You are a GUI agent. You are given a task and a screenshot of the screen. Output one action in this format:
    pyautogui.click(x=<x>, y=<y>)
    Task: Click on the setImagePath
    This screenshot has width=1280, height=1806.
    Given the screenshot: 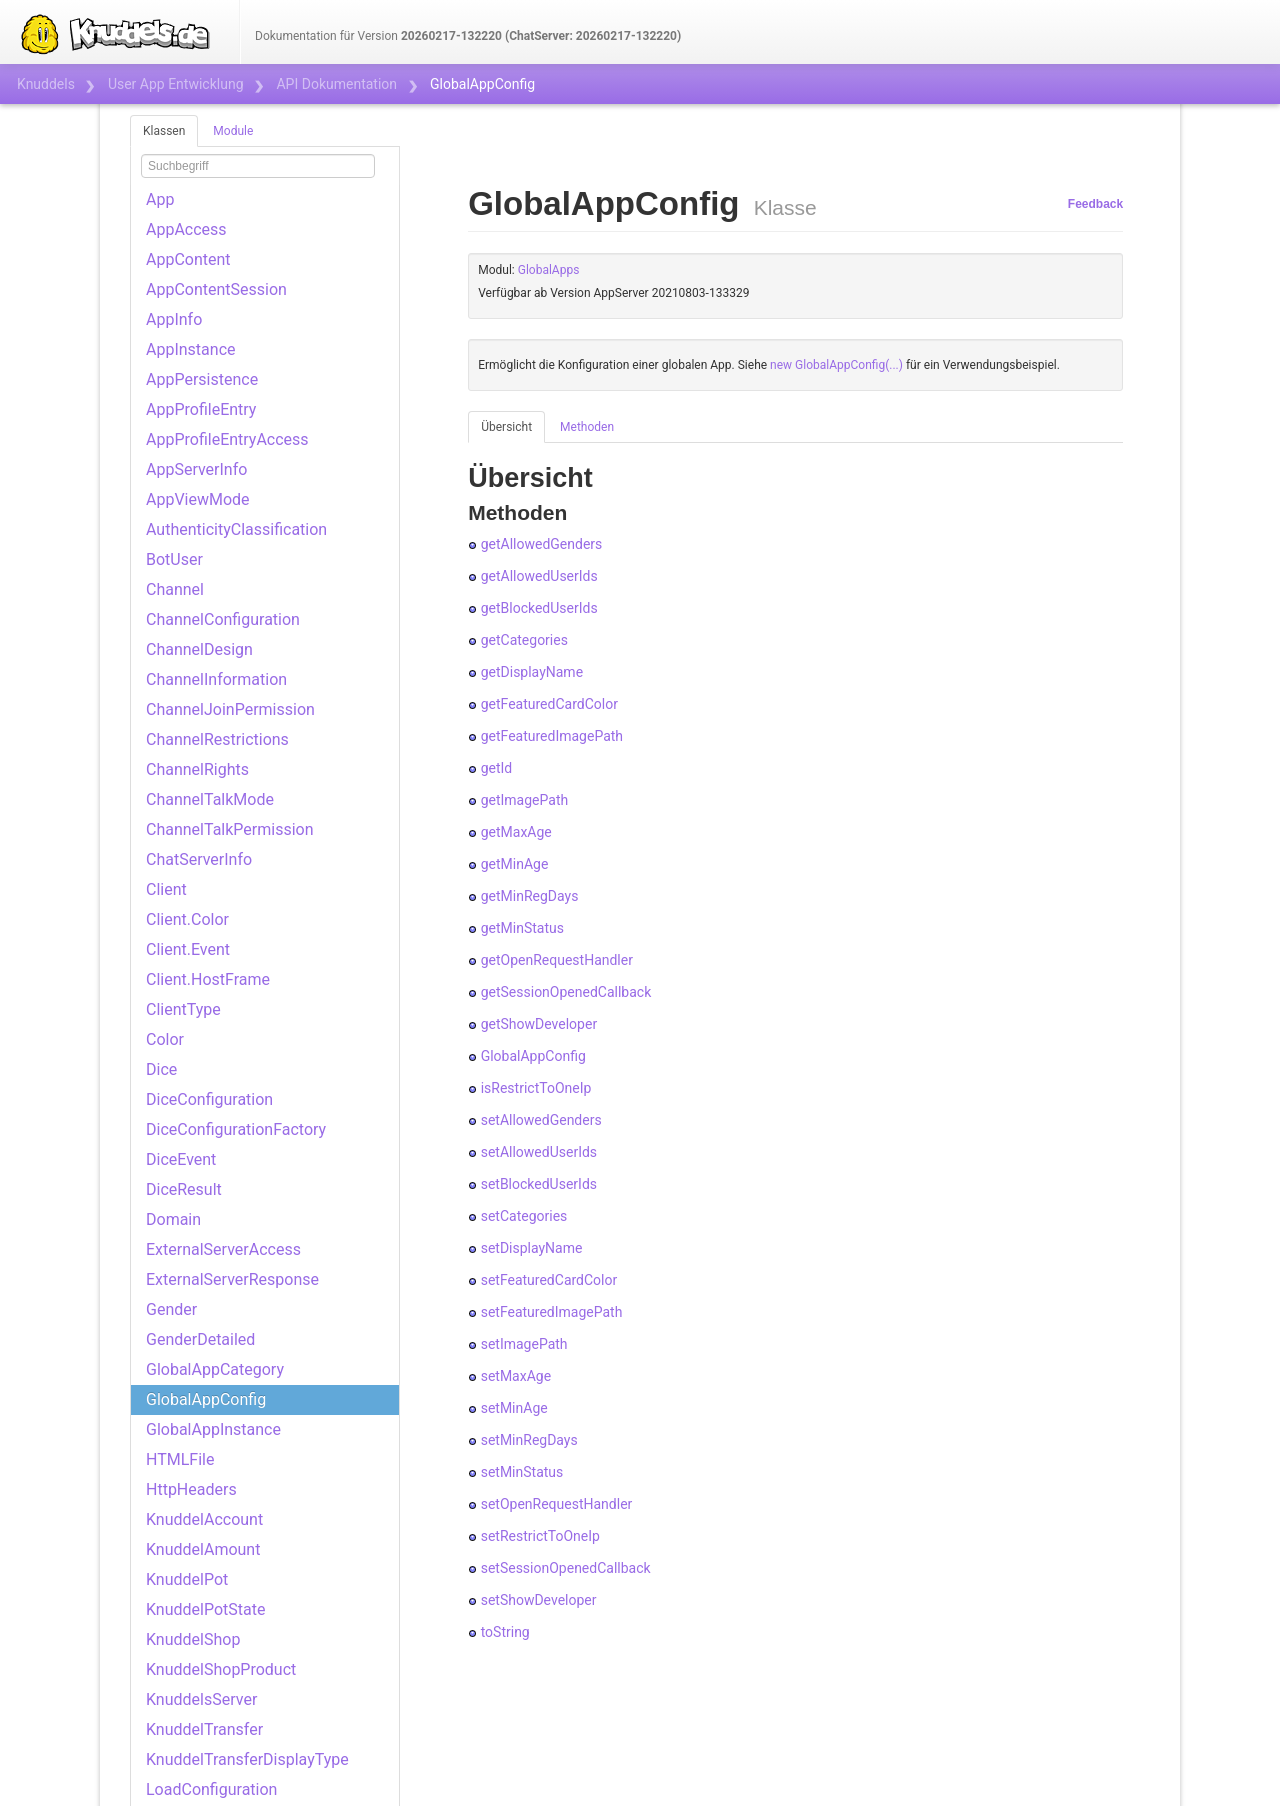 What is the action you would take?
    pyautogui.click(x=524, y=1344)
    